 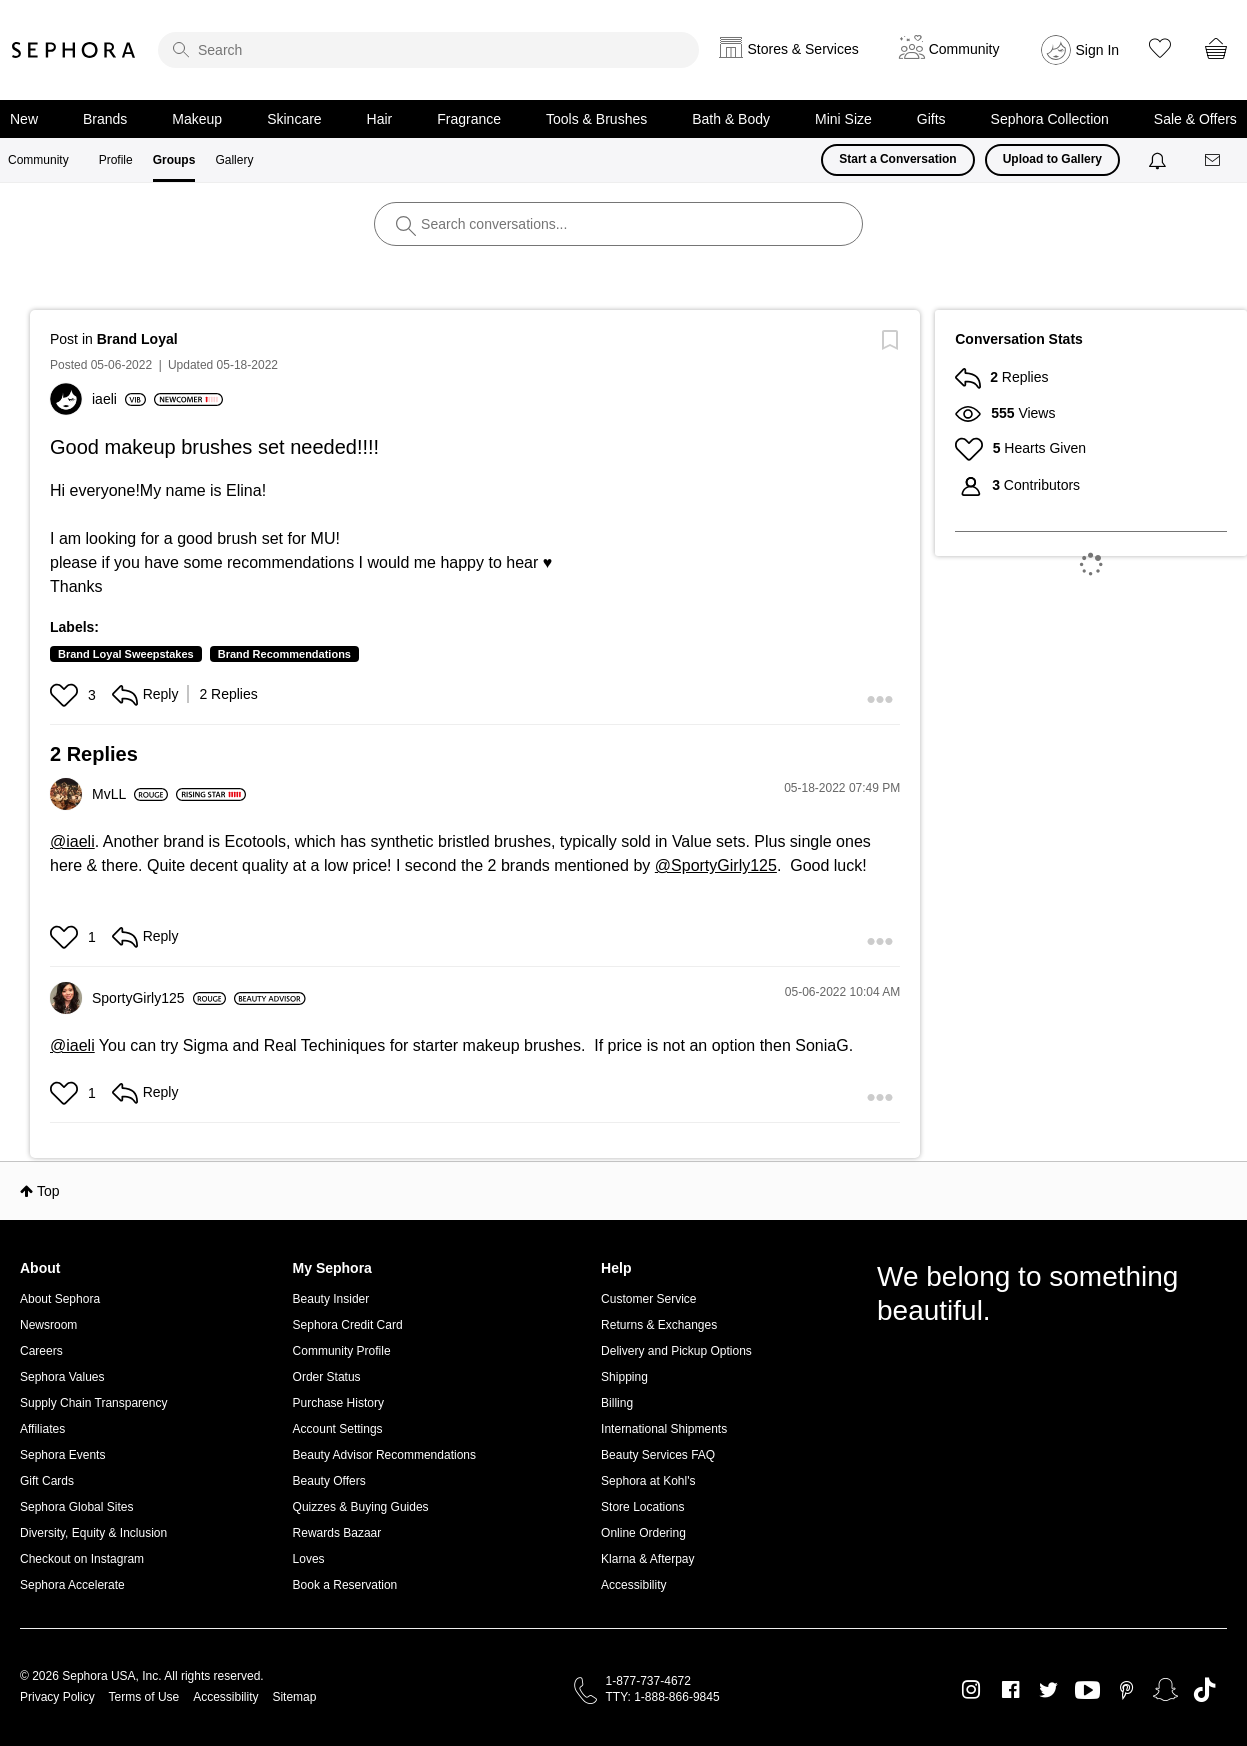 What do you see at coordinates (971, 1690) in the screenshot?
I see `Instagram` at bounding box center [971, 1690].